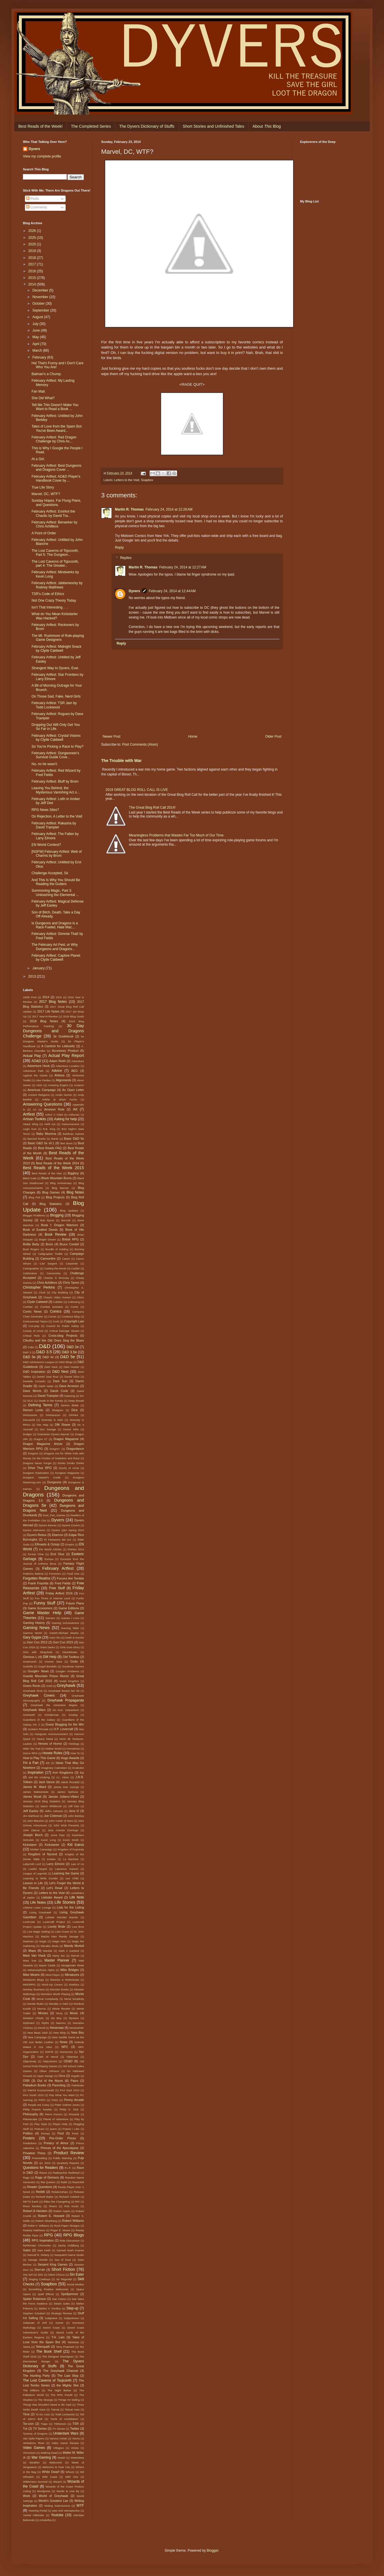 Image resolution: width=384 pixels, height=2576 pixels. Describe the element at coordinates (74, 1945) in the screenshot. I see `Mandy Morbid` at that location.